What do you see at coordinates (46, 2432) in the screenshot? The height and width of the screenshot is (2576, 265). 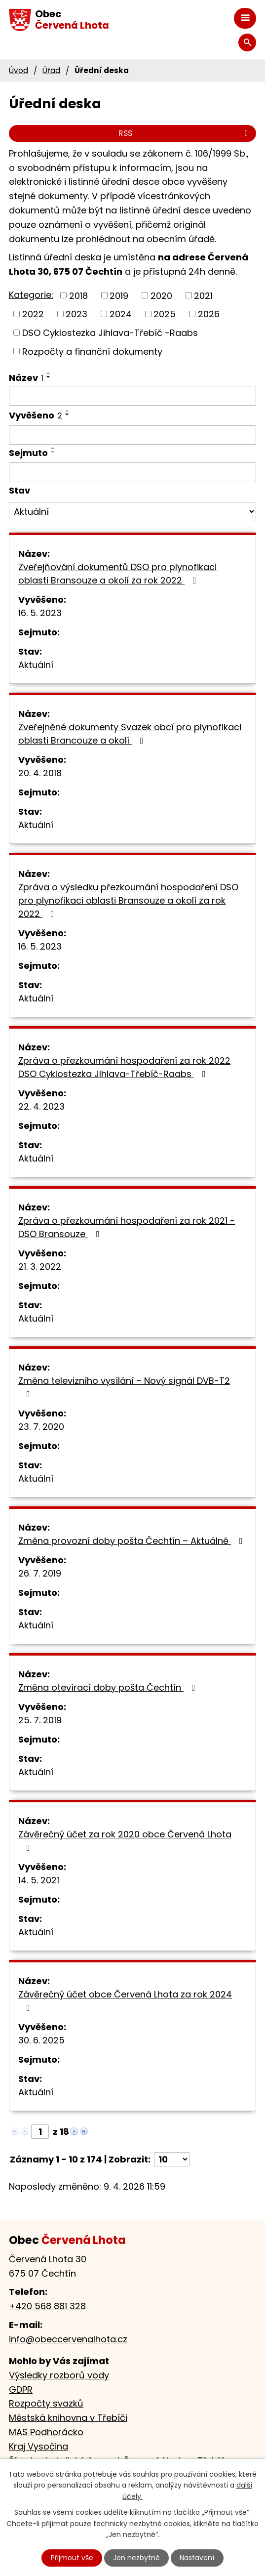 I see `MAS Podhorácko` at bounding box center [46, 2432].